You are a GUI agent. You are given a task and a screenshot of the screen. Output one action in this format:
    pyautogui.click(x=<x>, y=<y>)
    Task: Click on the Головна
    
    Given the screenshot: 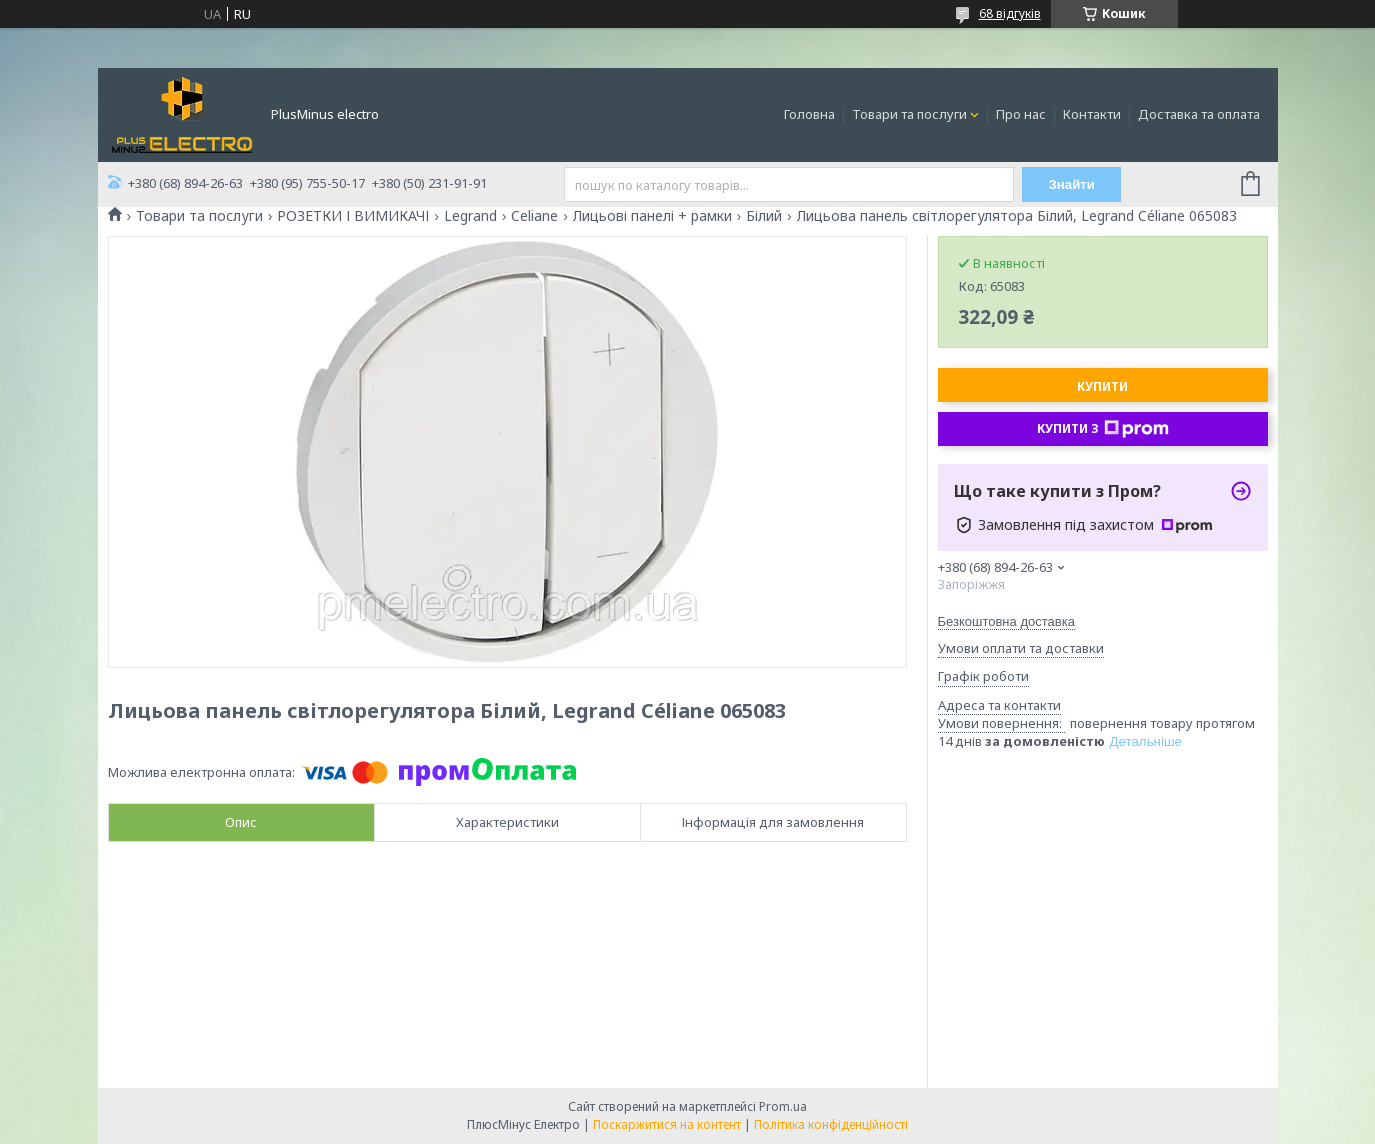 What is the action you would take?
    pyautogui.click(x=809, y=114)
    